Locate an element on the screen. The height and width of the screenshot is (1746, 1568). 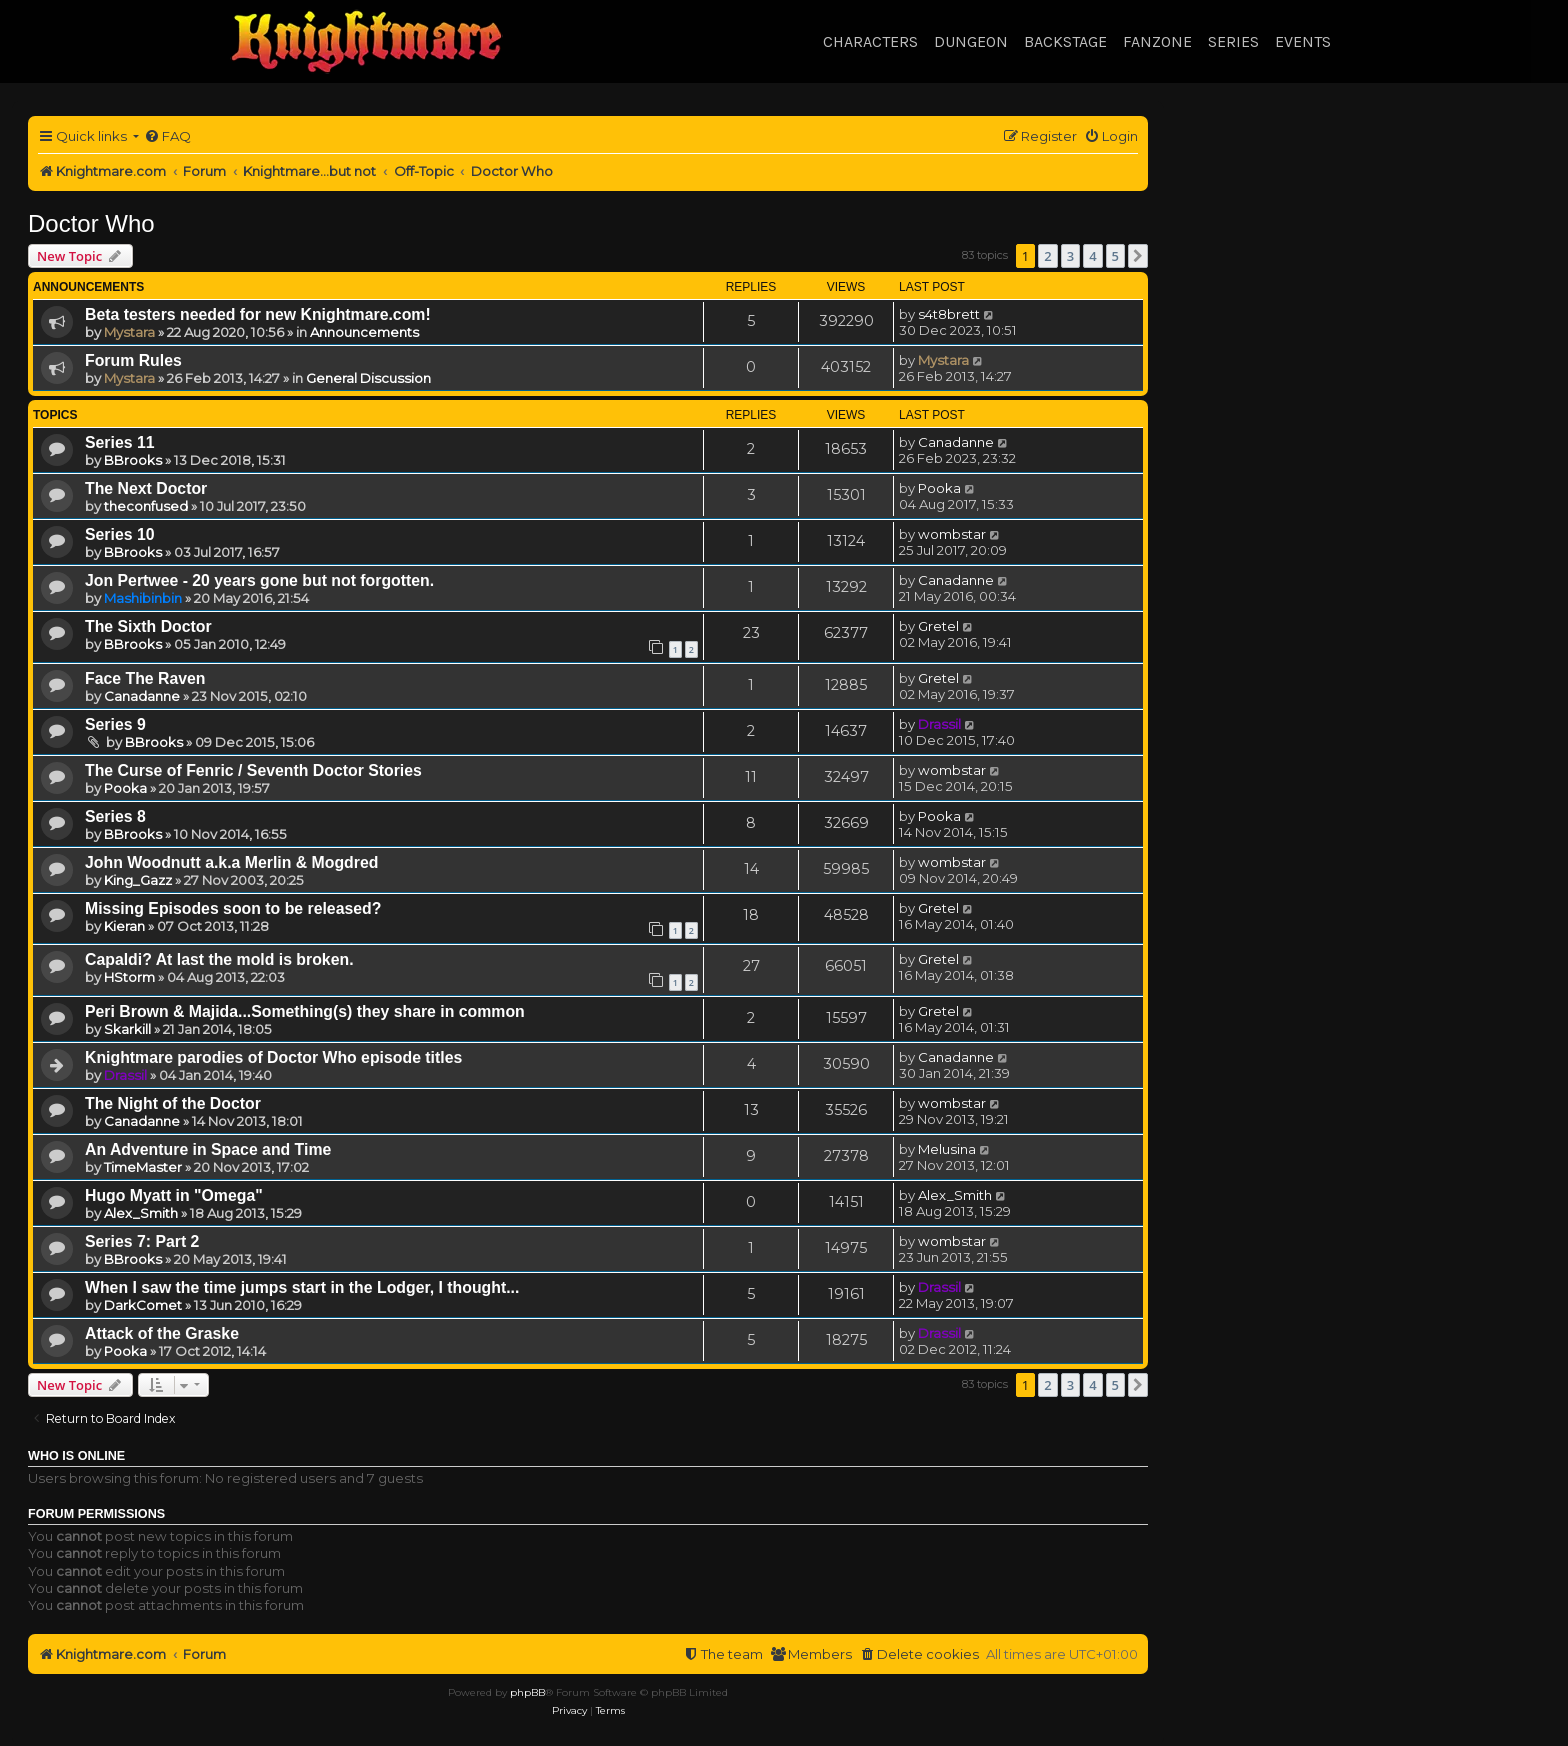
The Night of the Doctor is located at coordinates (173, 1103).